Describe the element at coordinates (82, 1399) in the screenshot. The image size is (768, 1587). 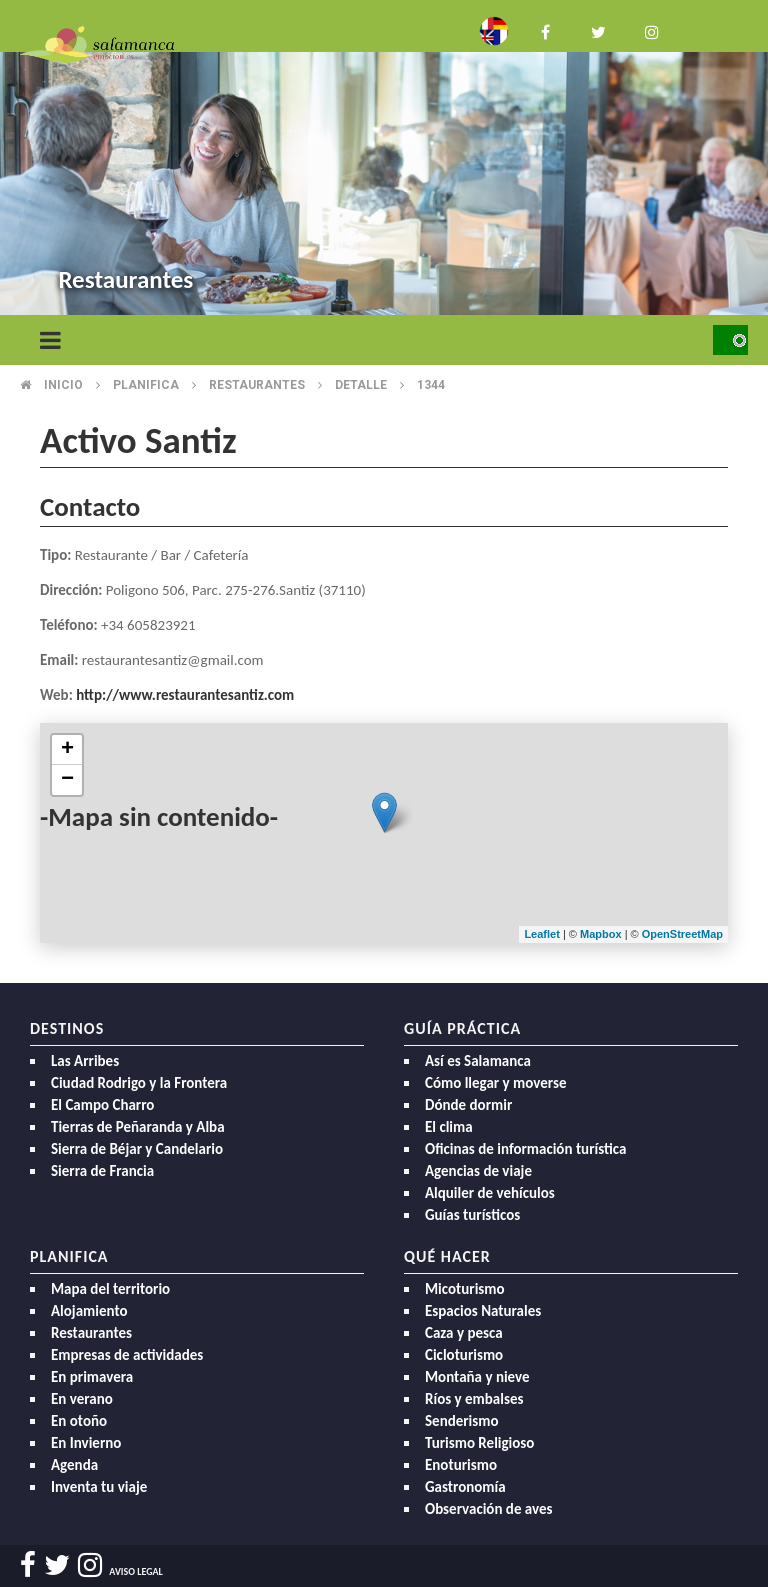
I see `En verano` at that location.